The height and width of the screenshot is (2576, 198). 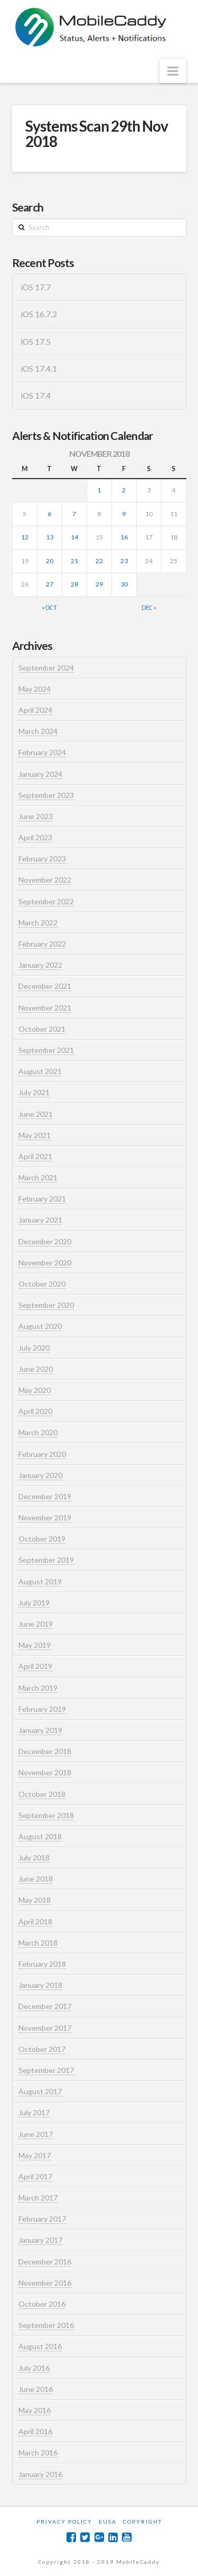 I want to click on May 2019, so click(x=34, y=1644).